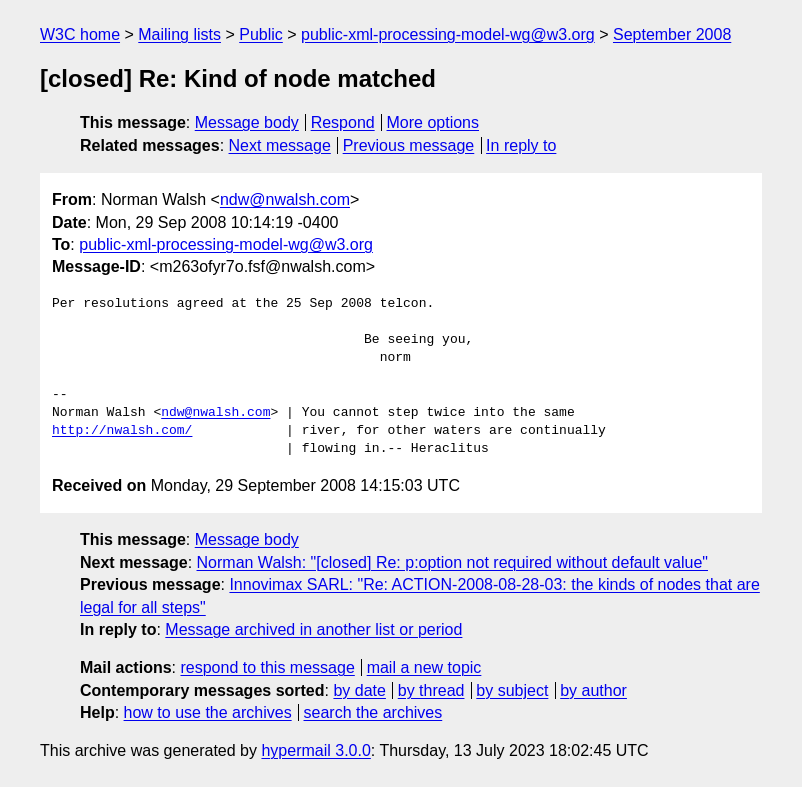  What do you see at coordinates (433, 122) in the screenshot?
I see `More options` at bounding box center [433, 122].